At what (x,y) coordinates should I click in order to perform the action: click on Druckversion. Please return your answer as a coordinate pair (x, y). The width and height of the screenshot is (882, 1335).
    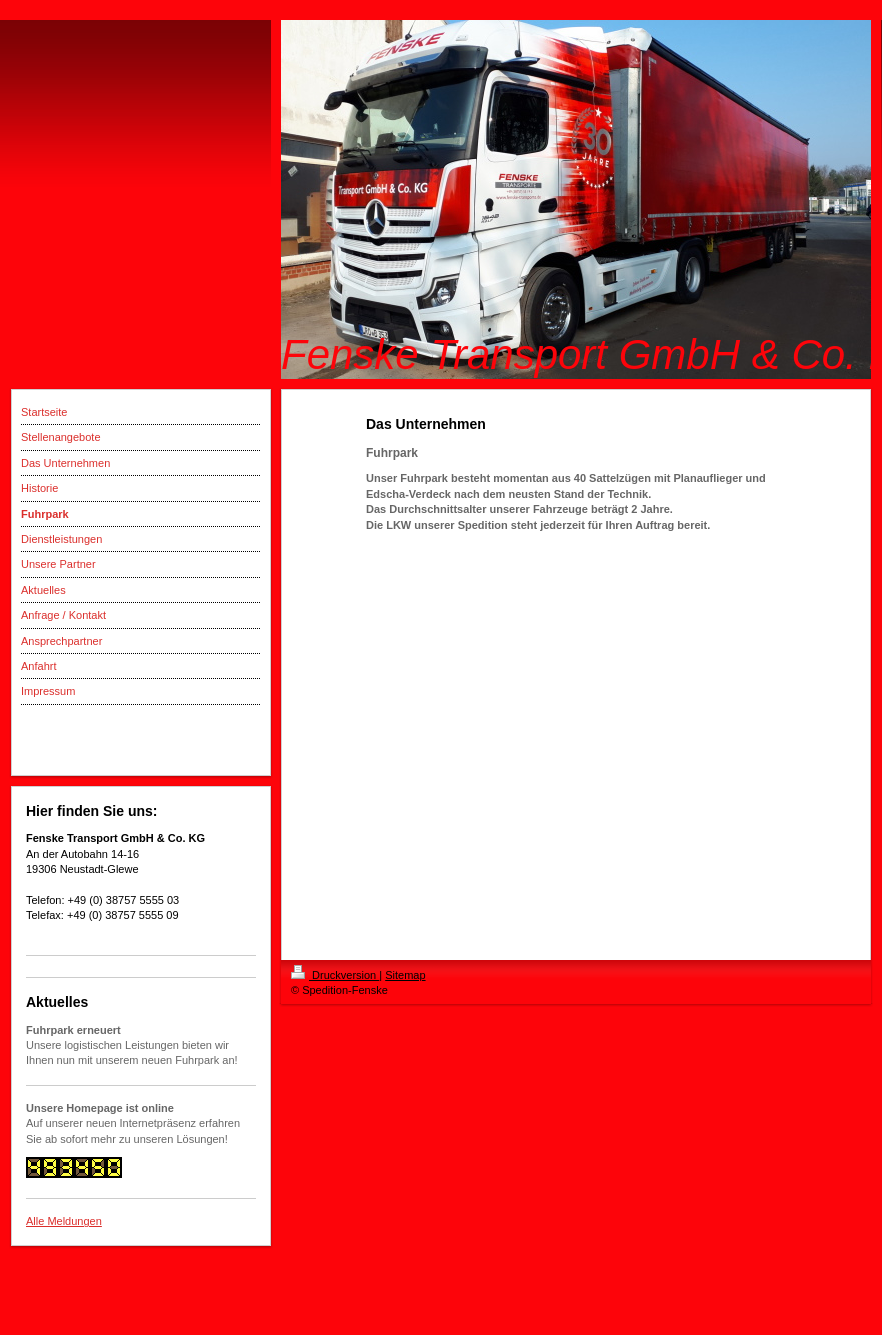
    Looking at the image, I should click on (335, 975).